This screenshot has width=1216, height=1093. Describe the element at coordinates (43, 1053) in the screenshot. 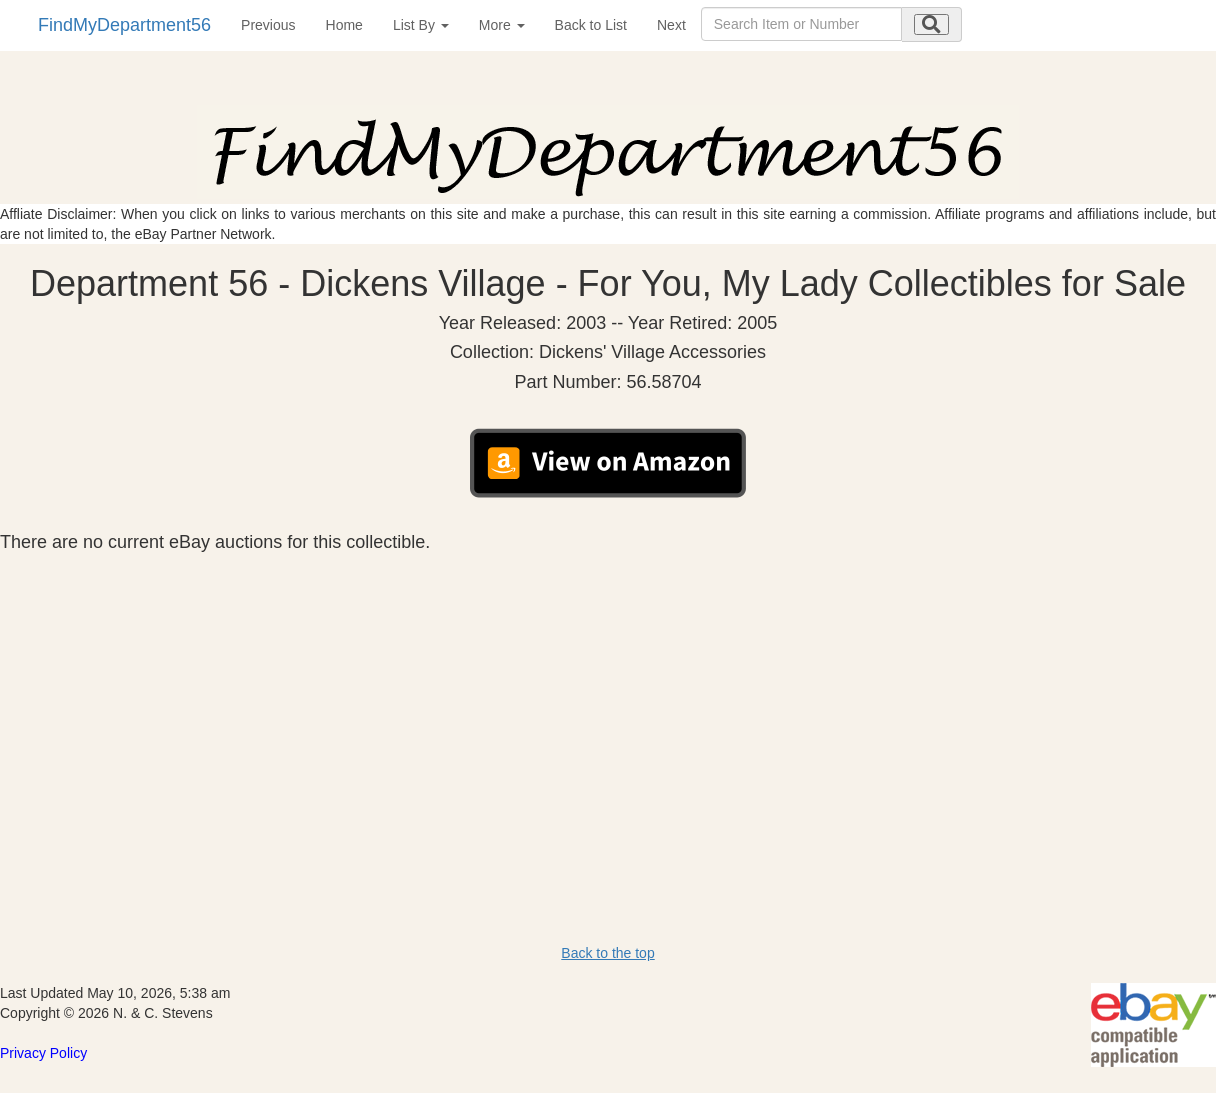

I see `Privacy Policy` at that location.